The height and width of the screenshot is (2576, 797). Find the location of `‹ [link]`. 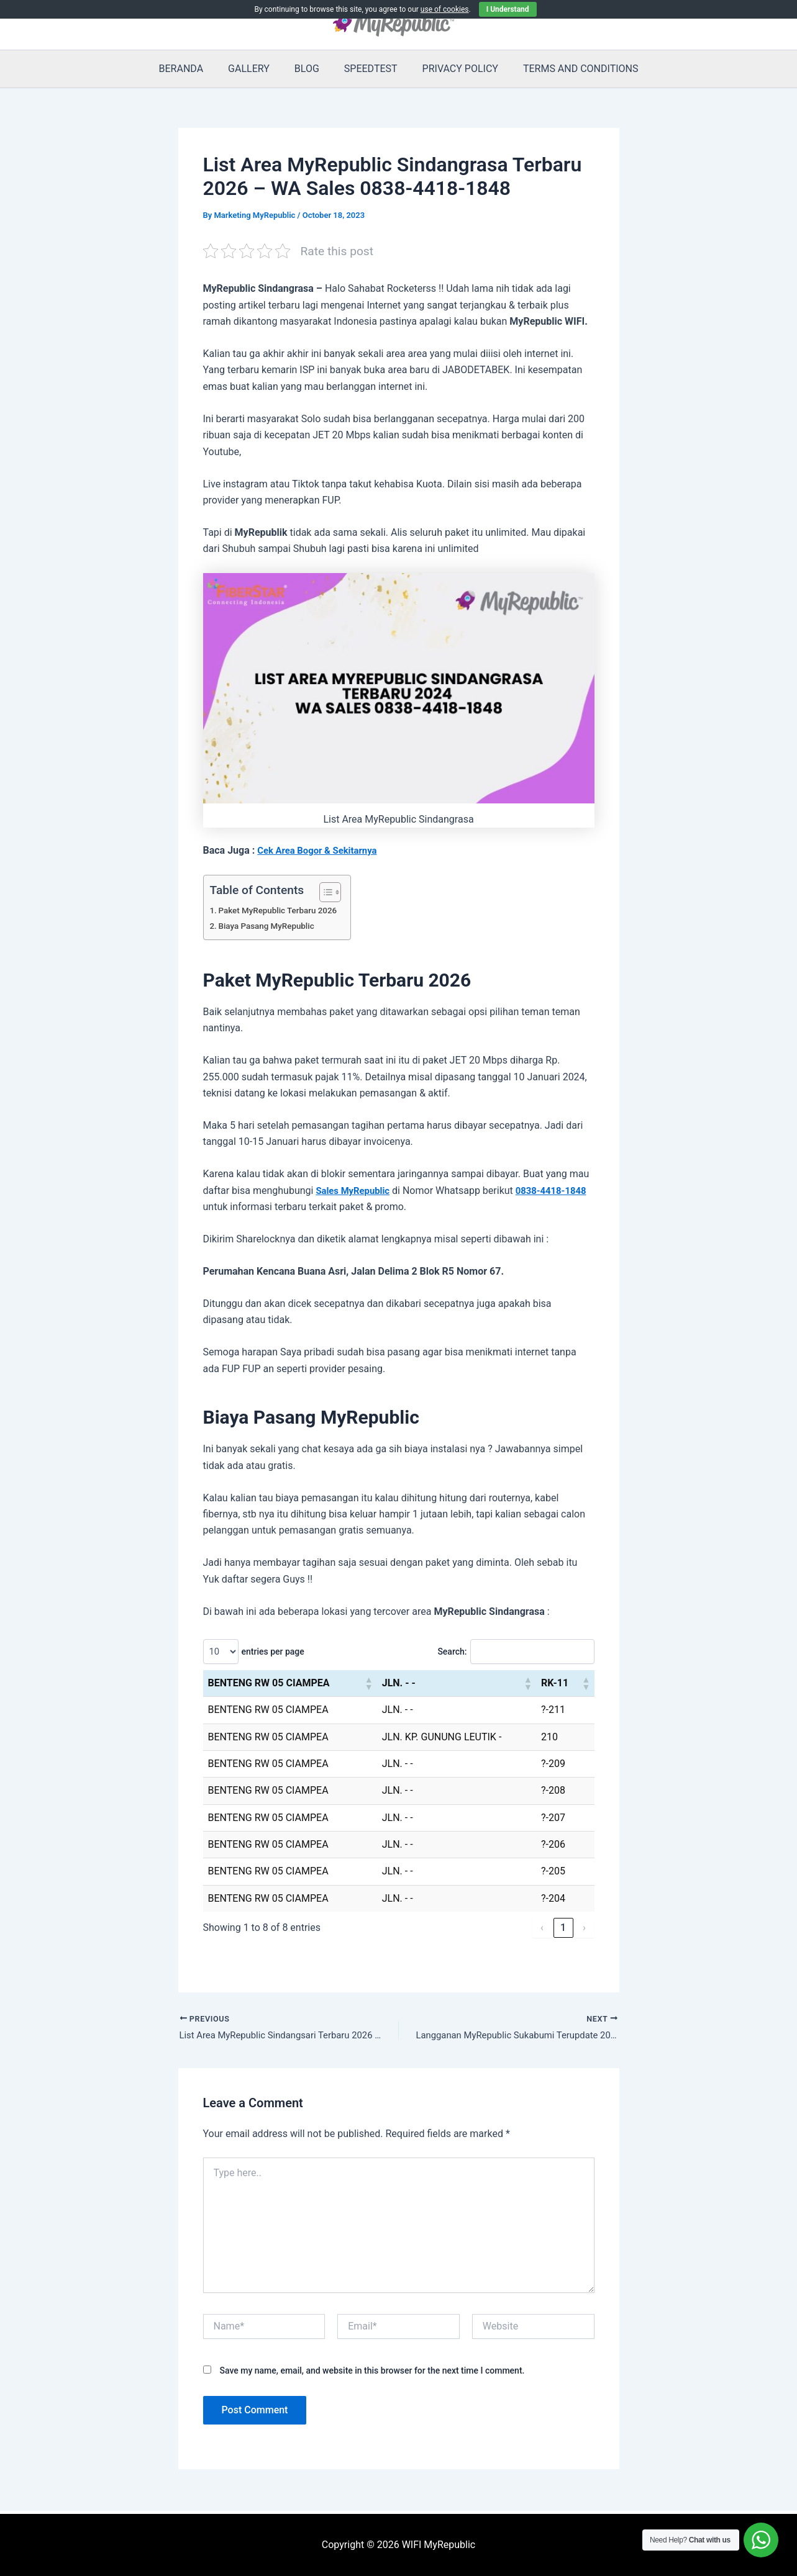

‹ [link] is located at coordinates (542, 1927).